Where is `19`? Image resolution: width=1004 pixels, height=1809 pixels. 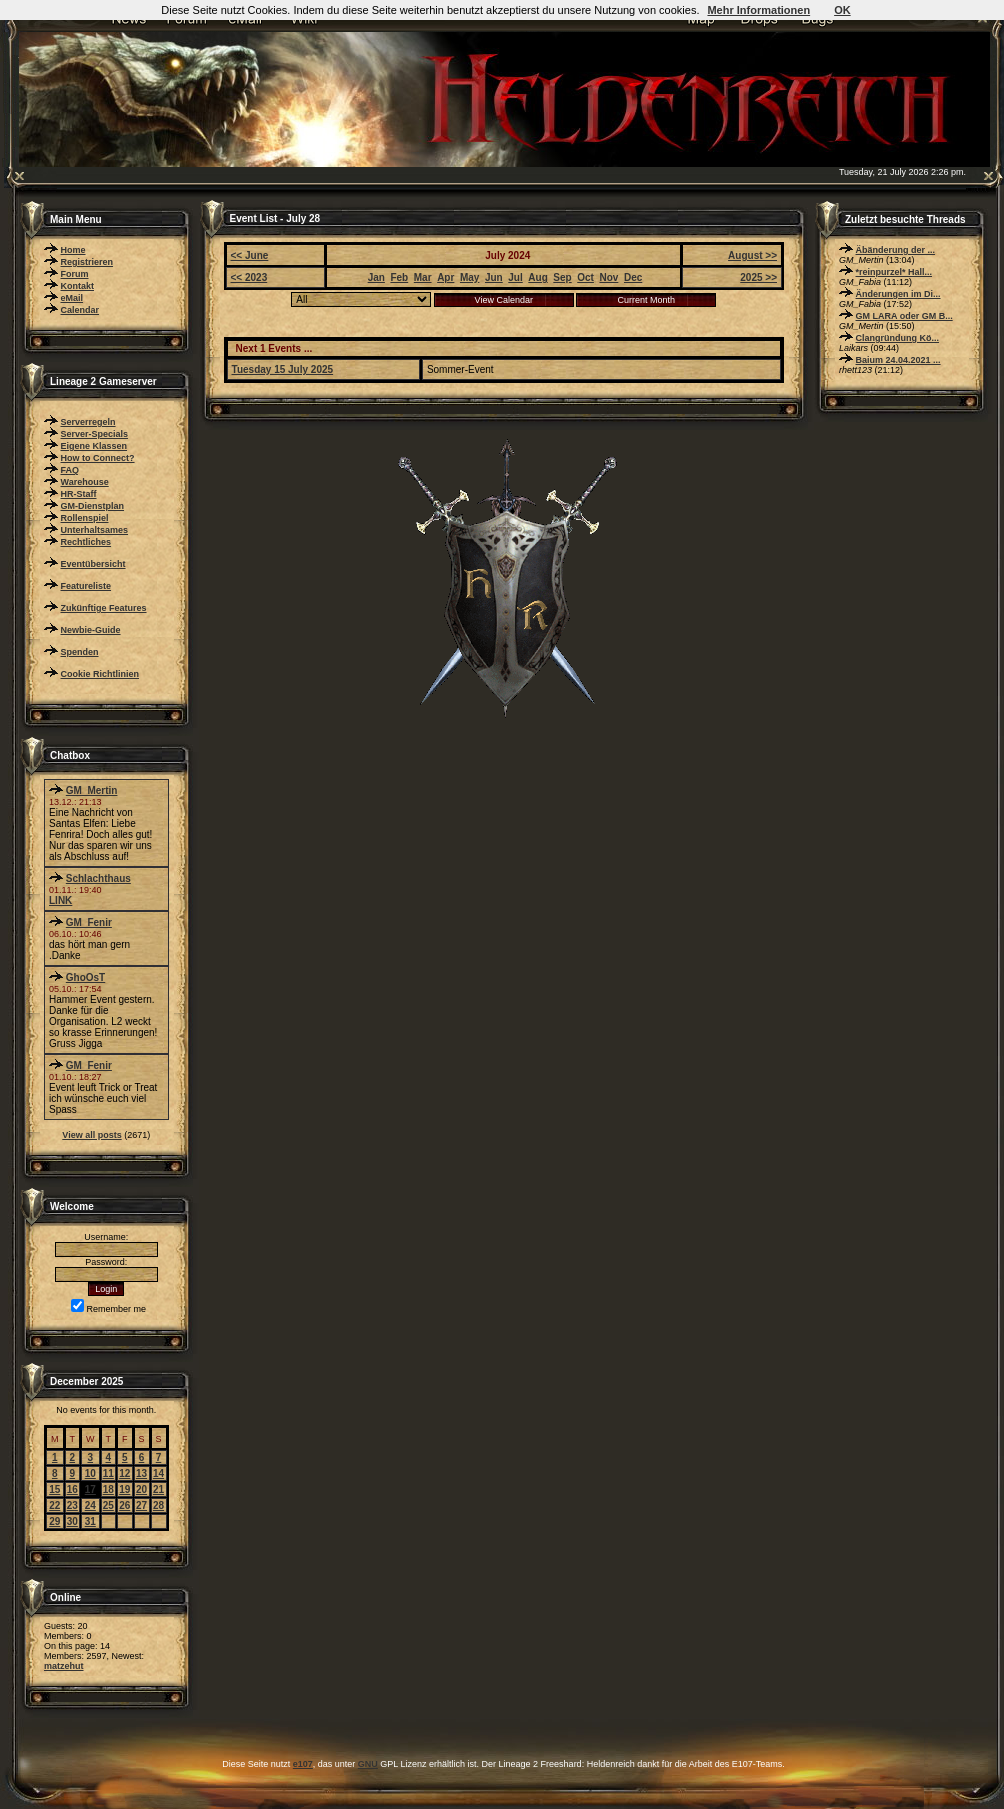
19 is located at coordinates (124, 1489).